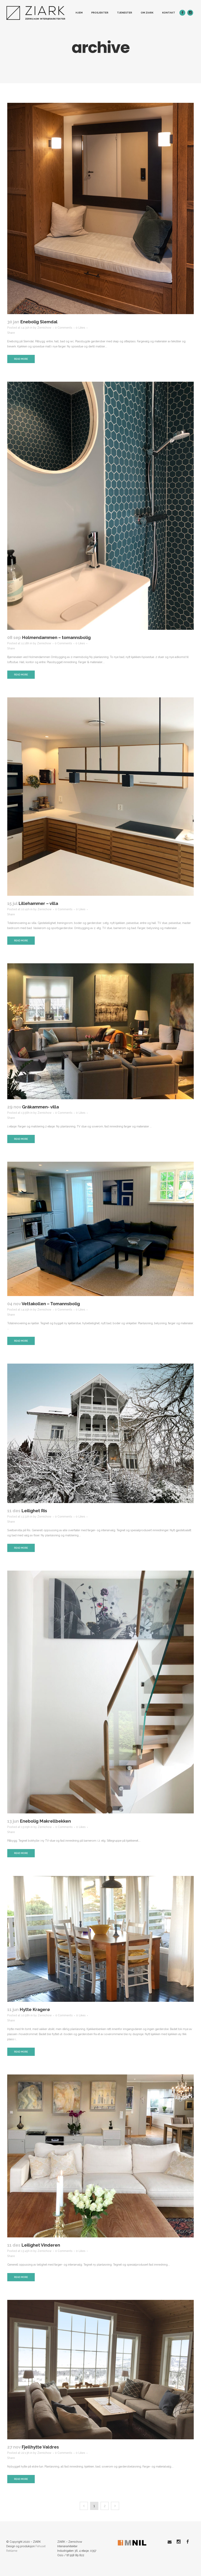 This screenshot has width=201, height=2576. What do you see at coordinates (34, 1510) in the screenshot?
I see `Leilighet Ris` at bounding box center [34, 1510].